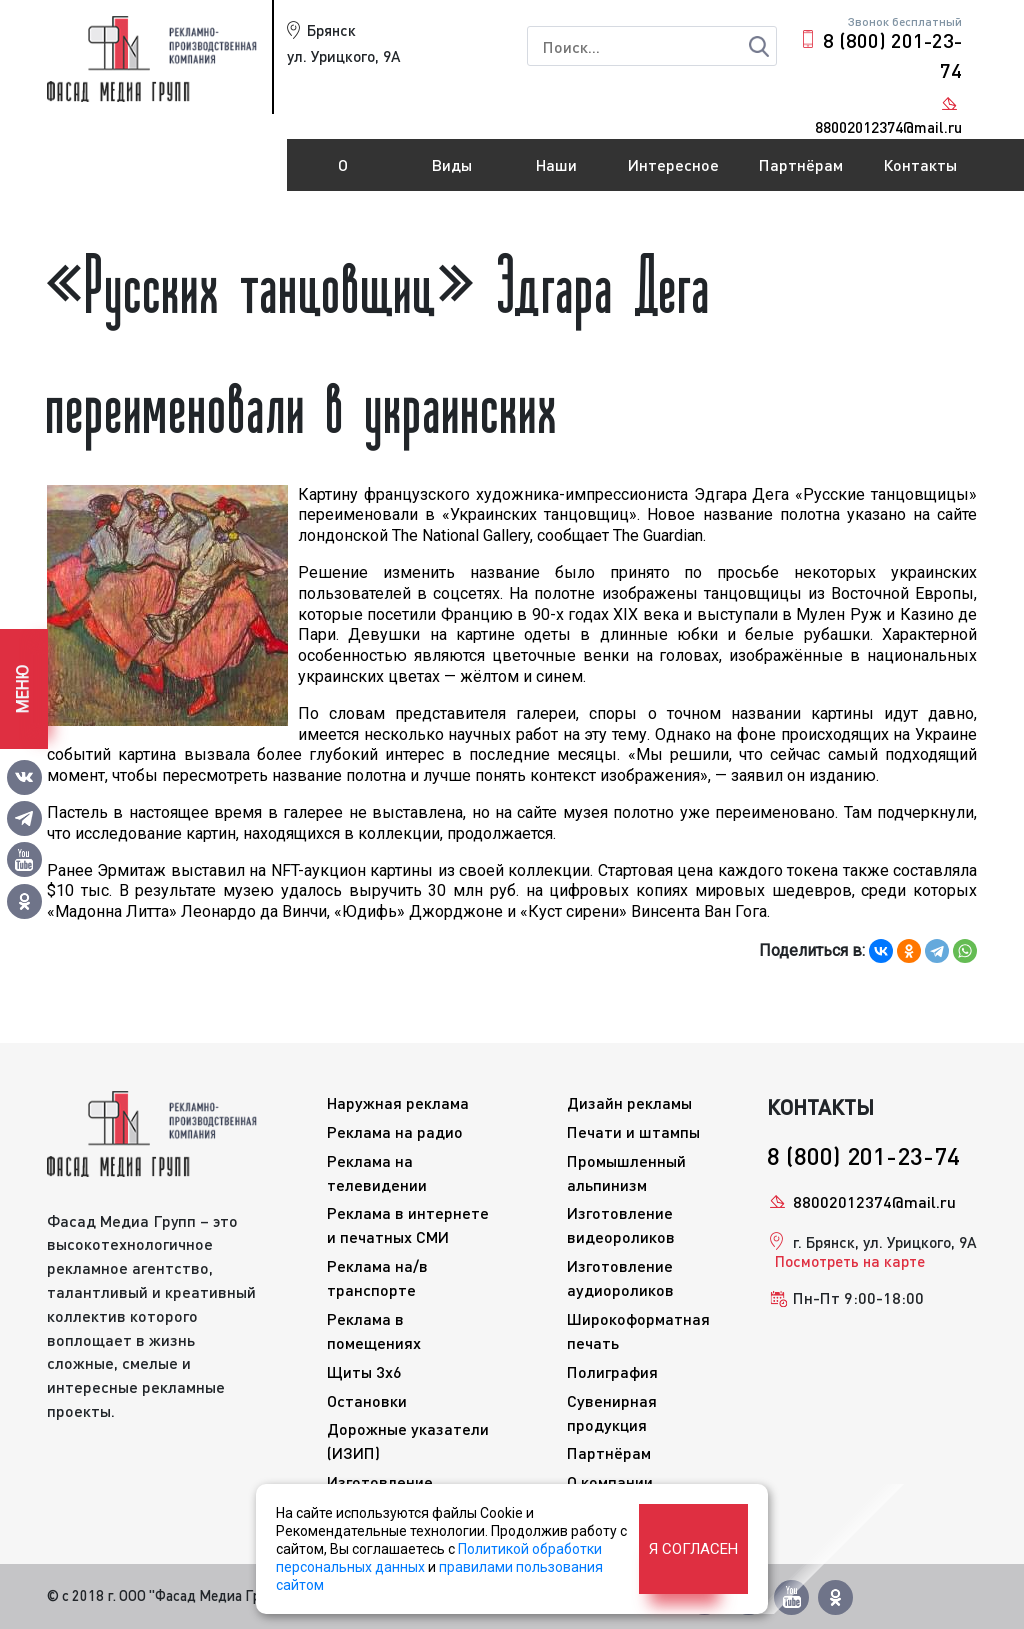 This screenshot has width=1024, height=1629. What do you see at coordinates (874, 1201) in the screenshot?
I see `88002012374@mail.ru` at bounding box center [874, 1201].